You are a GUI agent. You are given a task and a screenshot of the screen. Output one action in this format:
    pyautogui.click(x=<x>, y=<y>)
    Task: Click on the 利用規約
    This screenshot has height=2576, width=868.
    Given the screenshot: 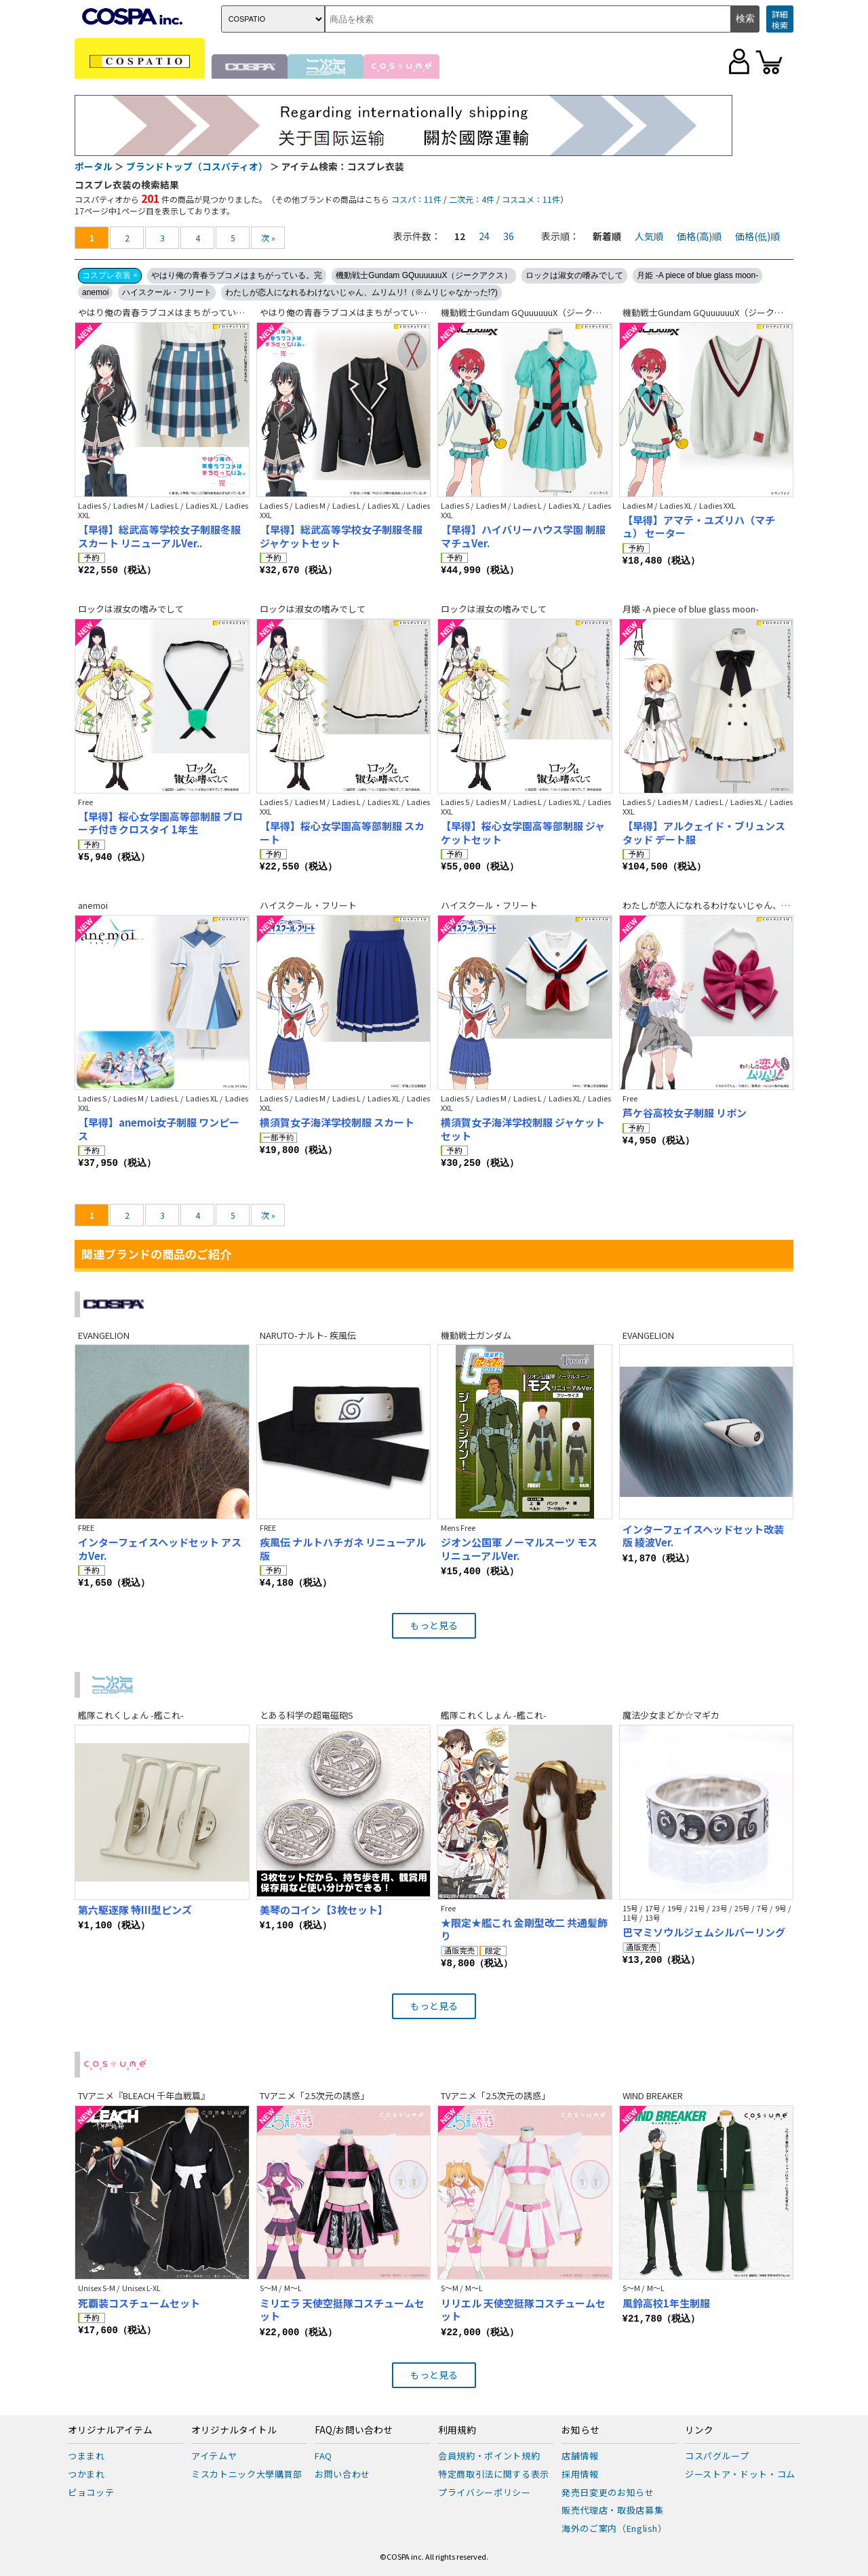 What is the action you would take?
    pyautogui.click(x=457, y=2430)
    